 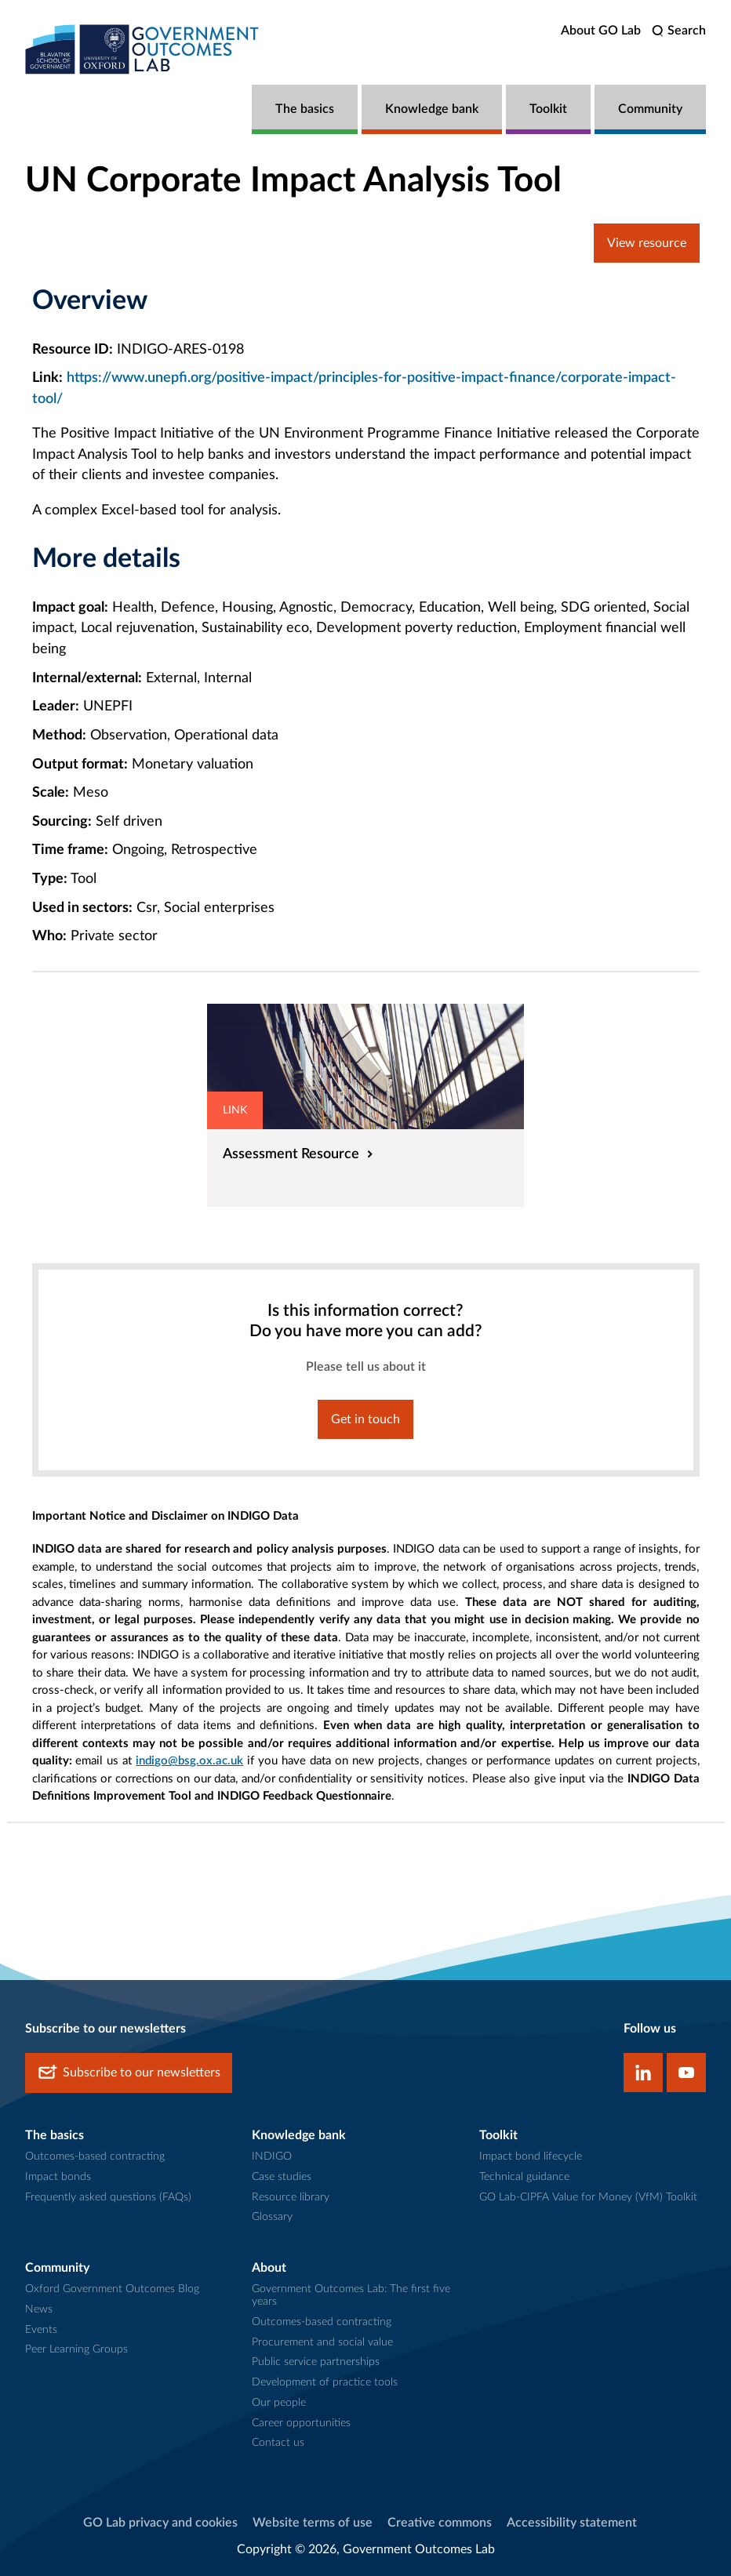 I want to click on Contact us, so click(x=278, y=2442).